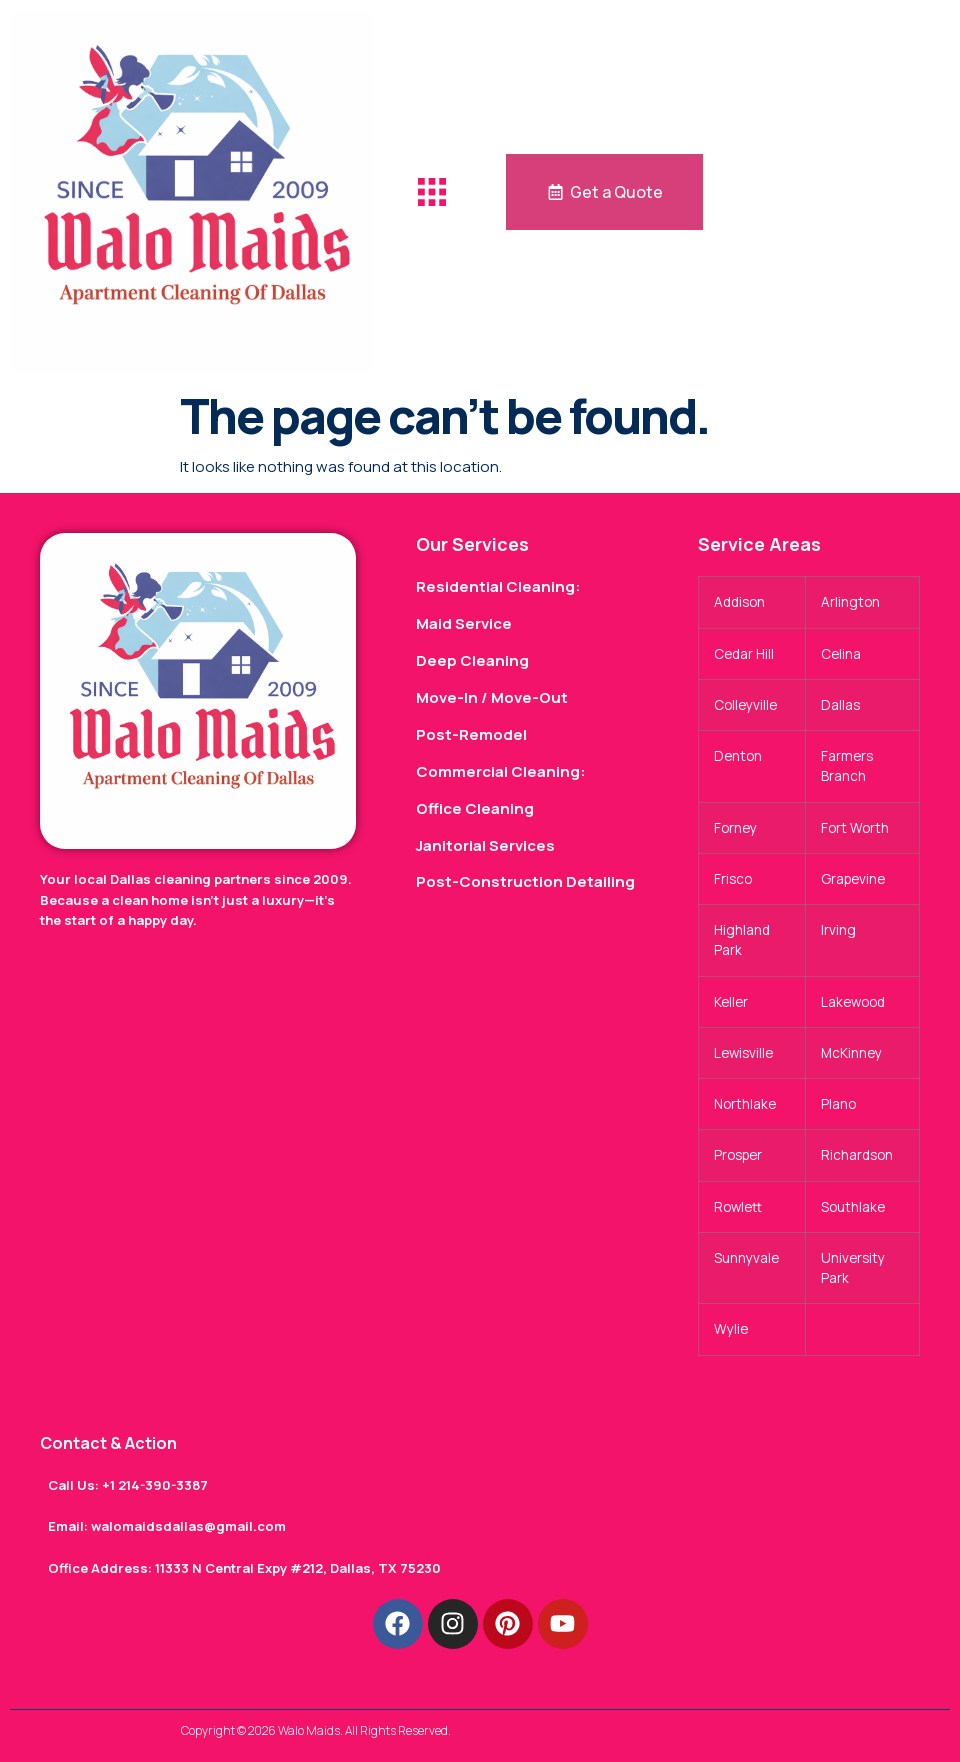 The width and height of the screenshot is (960, 1762). Describe the element at coordinates (738, 1207) in the screenshot. I see `Rowlett` at that location.